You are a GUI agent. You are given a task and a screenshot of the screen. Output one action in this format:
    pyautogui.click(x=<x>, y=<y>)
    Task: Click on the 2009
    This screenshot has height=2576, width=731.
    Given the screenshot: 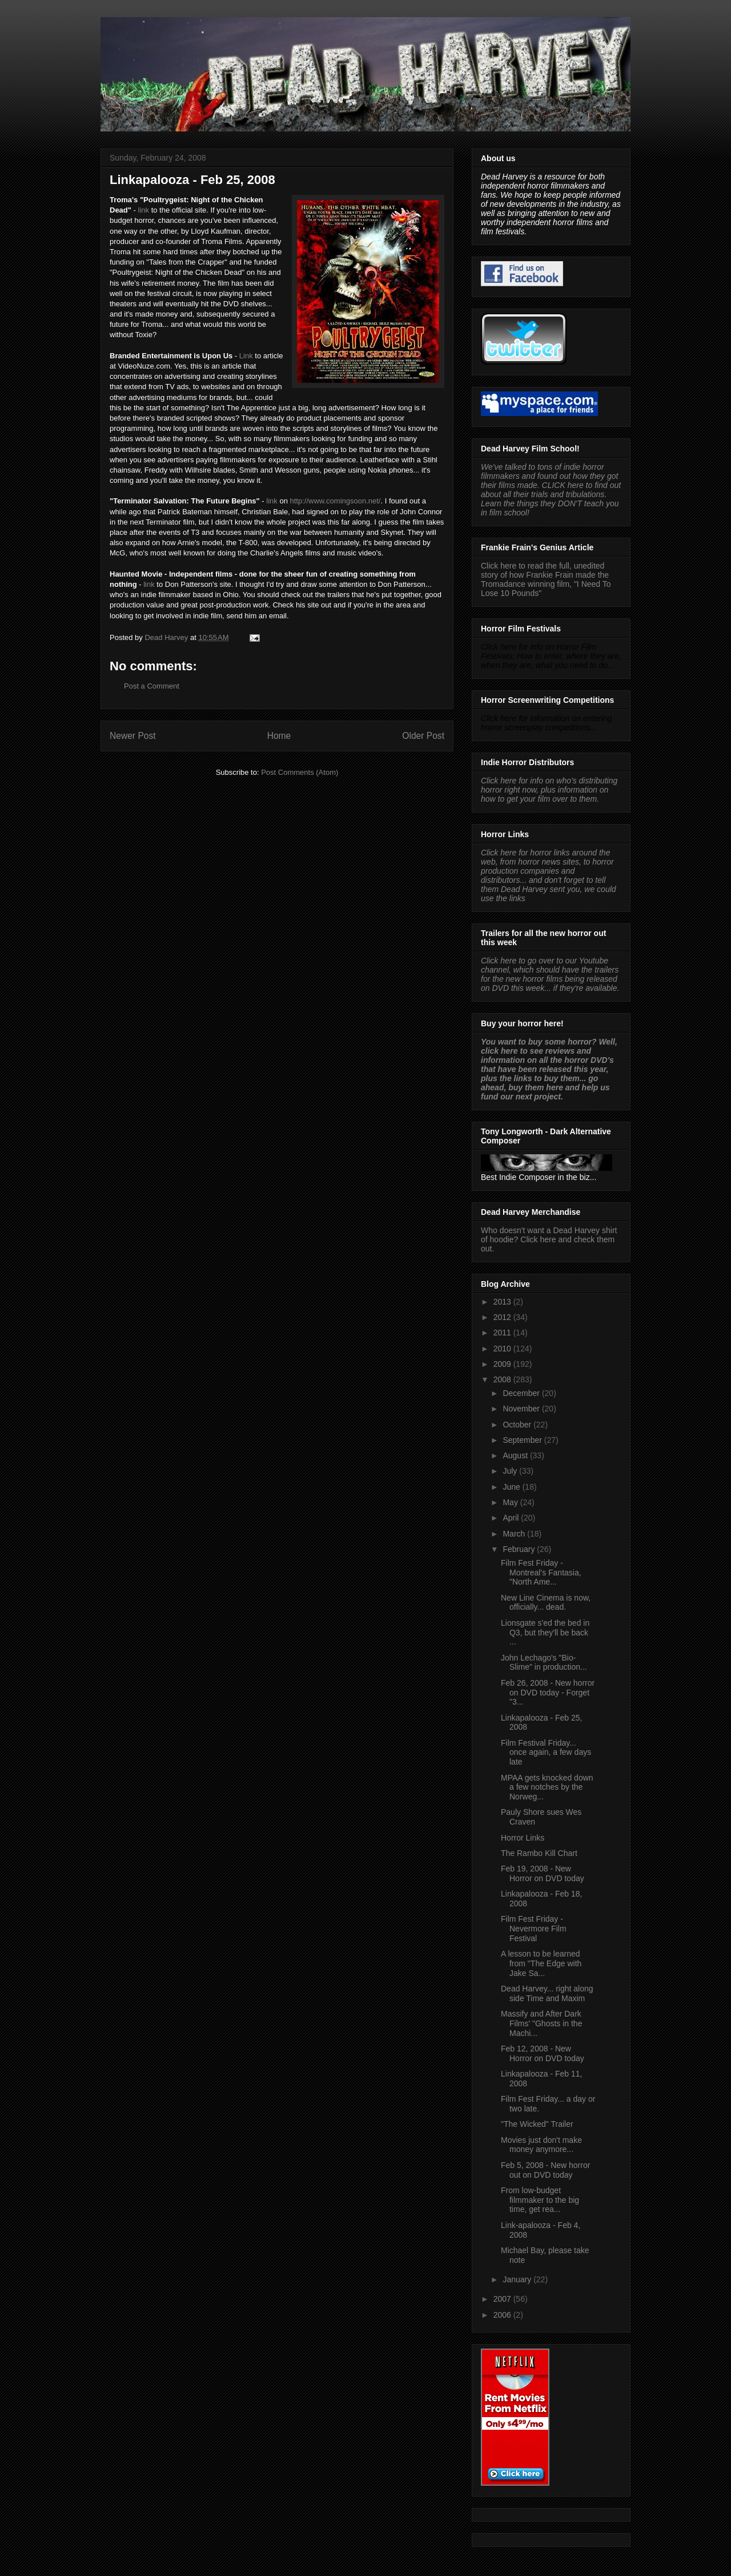 What is the action you would take?
    pyautogui.click(x=503, y=1364)
    